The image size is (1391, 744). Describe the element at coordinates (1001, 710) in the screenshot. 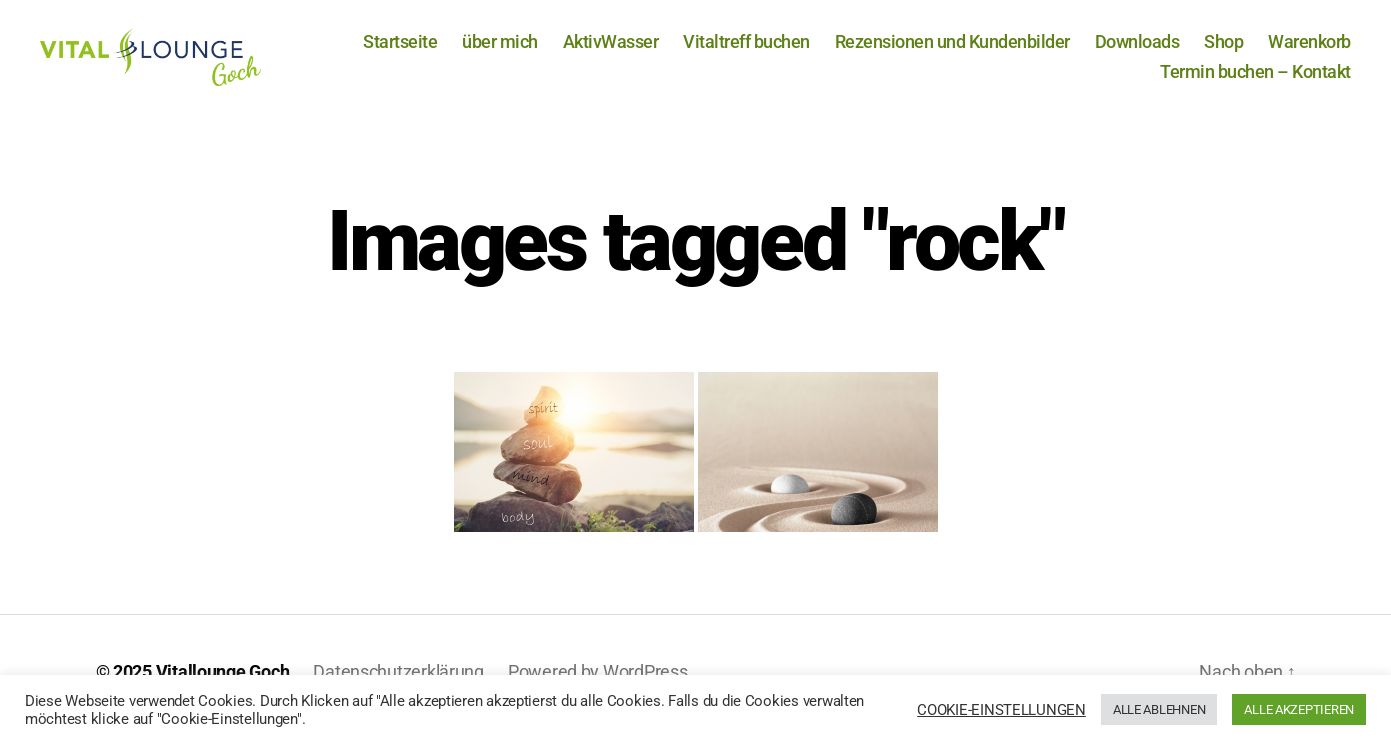

I see `COOKIE-EINSTELLUNGEN [button]` at that location.